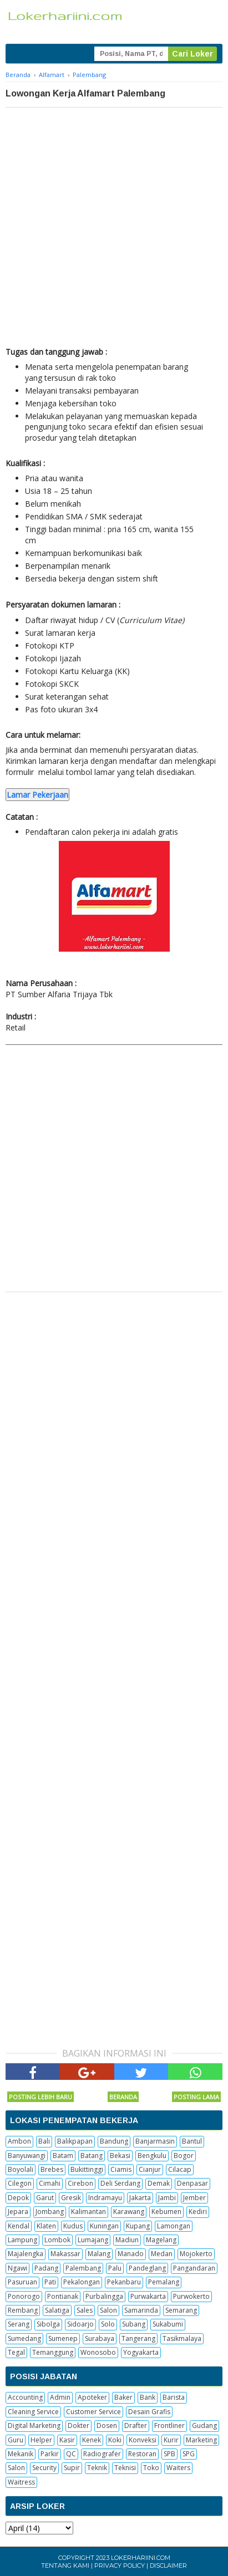 This screenshot has width=228, height=2576. I want to click on Yogyakarta, so click(141, 2352).